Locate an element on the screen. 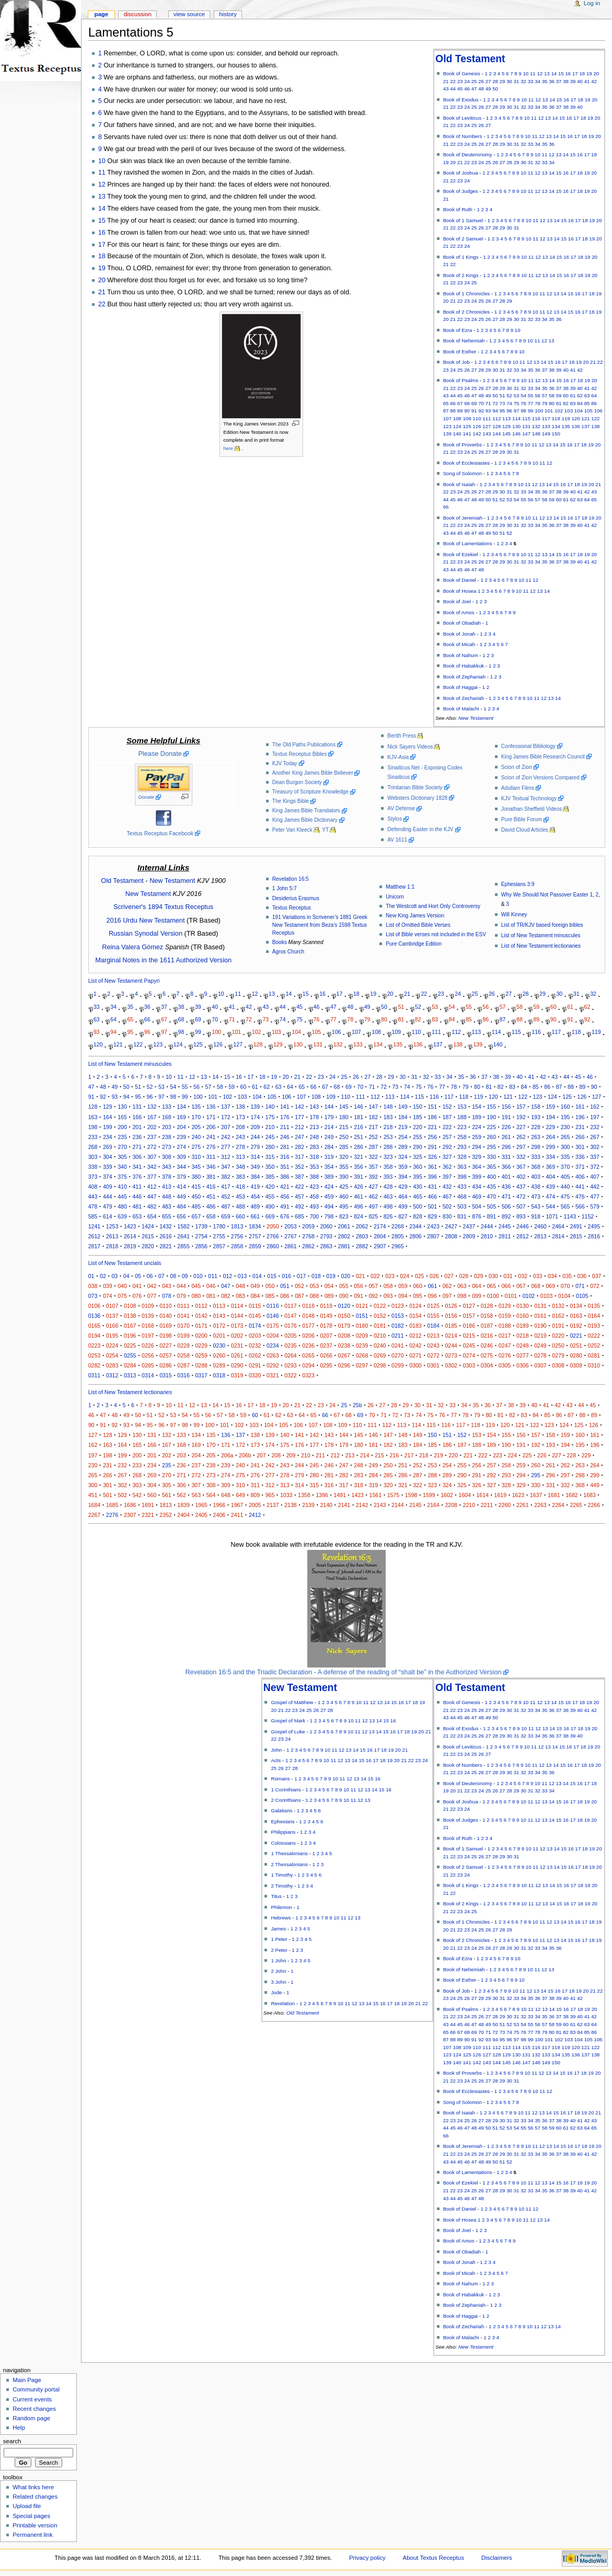 The image size is (612, 2576). 314 is located at coordinates (255, 1157).